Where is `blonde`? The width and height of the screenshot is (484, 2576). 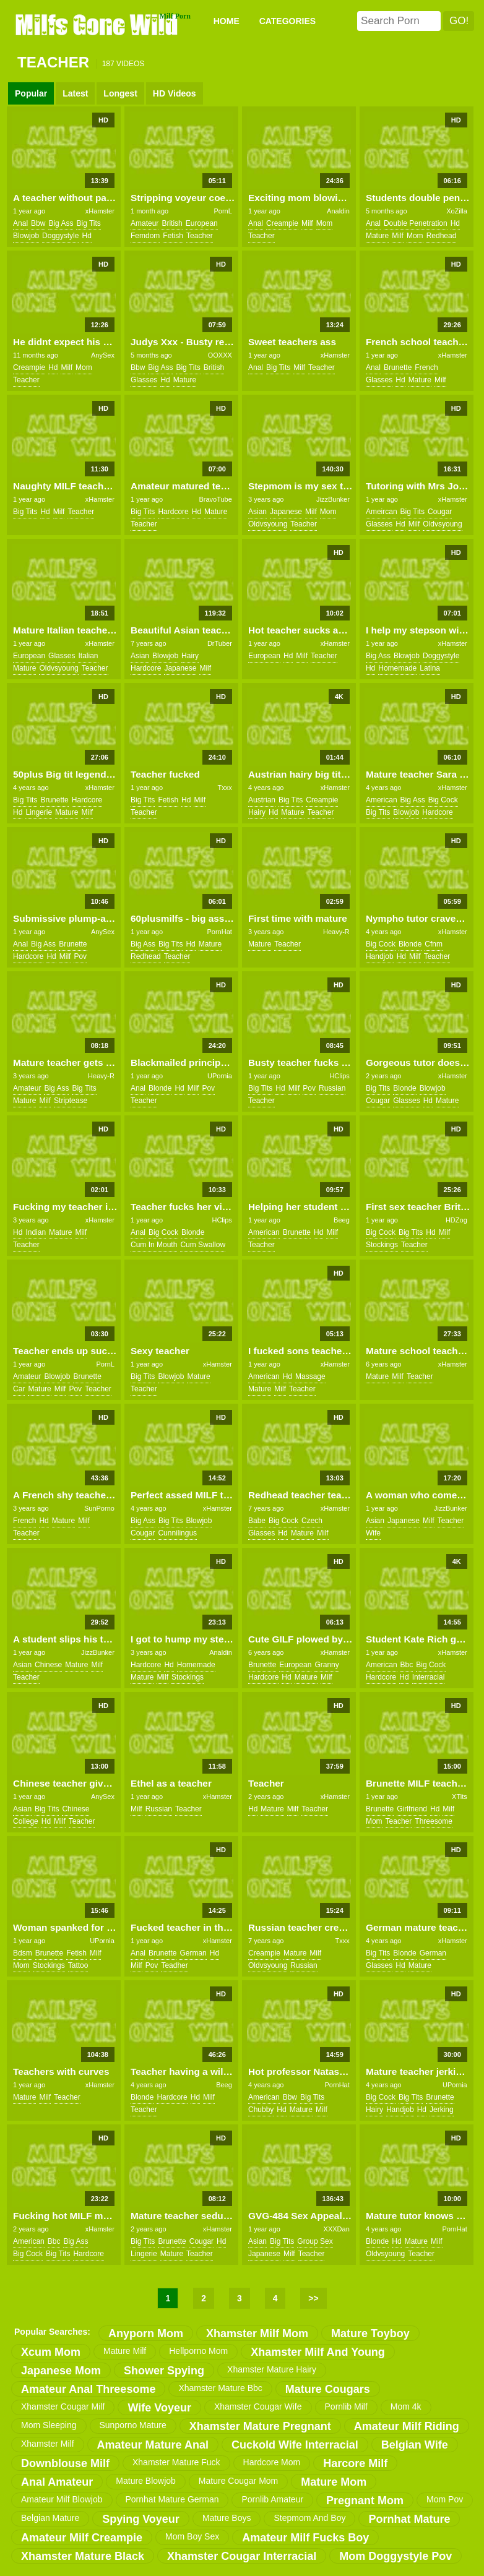
blonde is located at coordinates (410, 944).